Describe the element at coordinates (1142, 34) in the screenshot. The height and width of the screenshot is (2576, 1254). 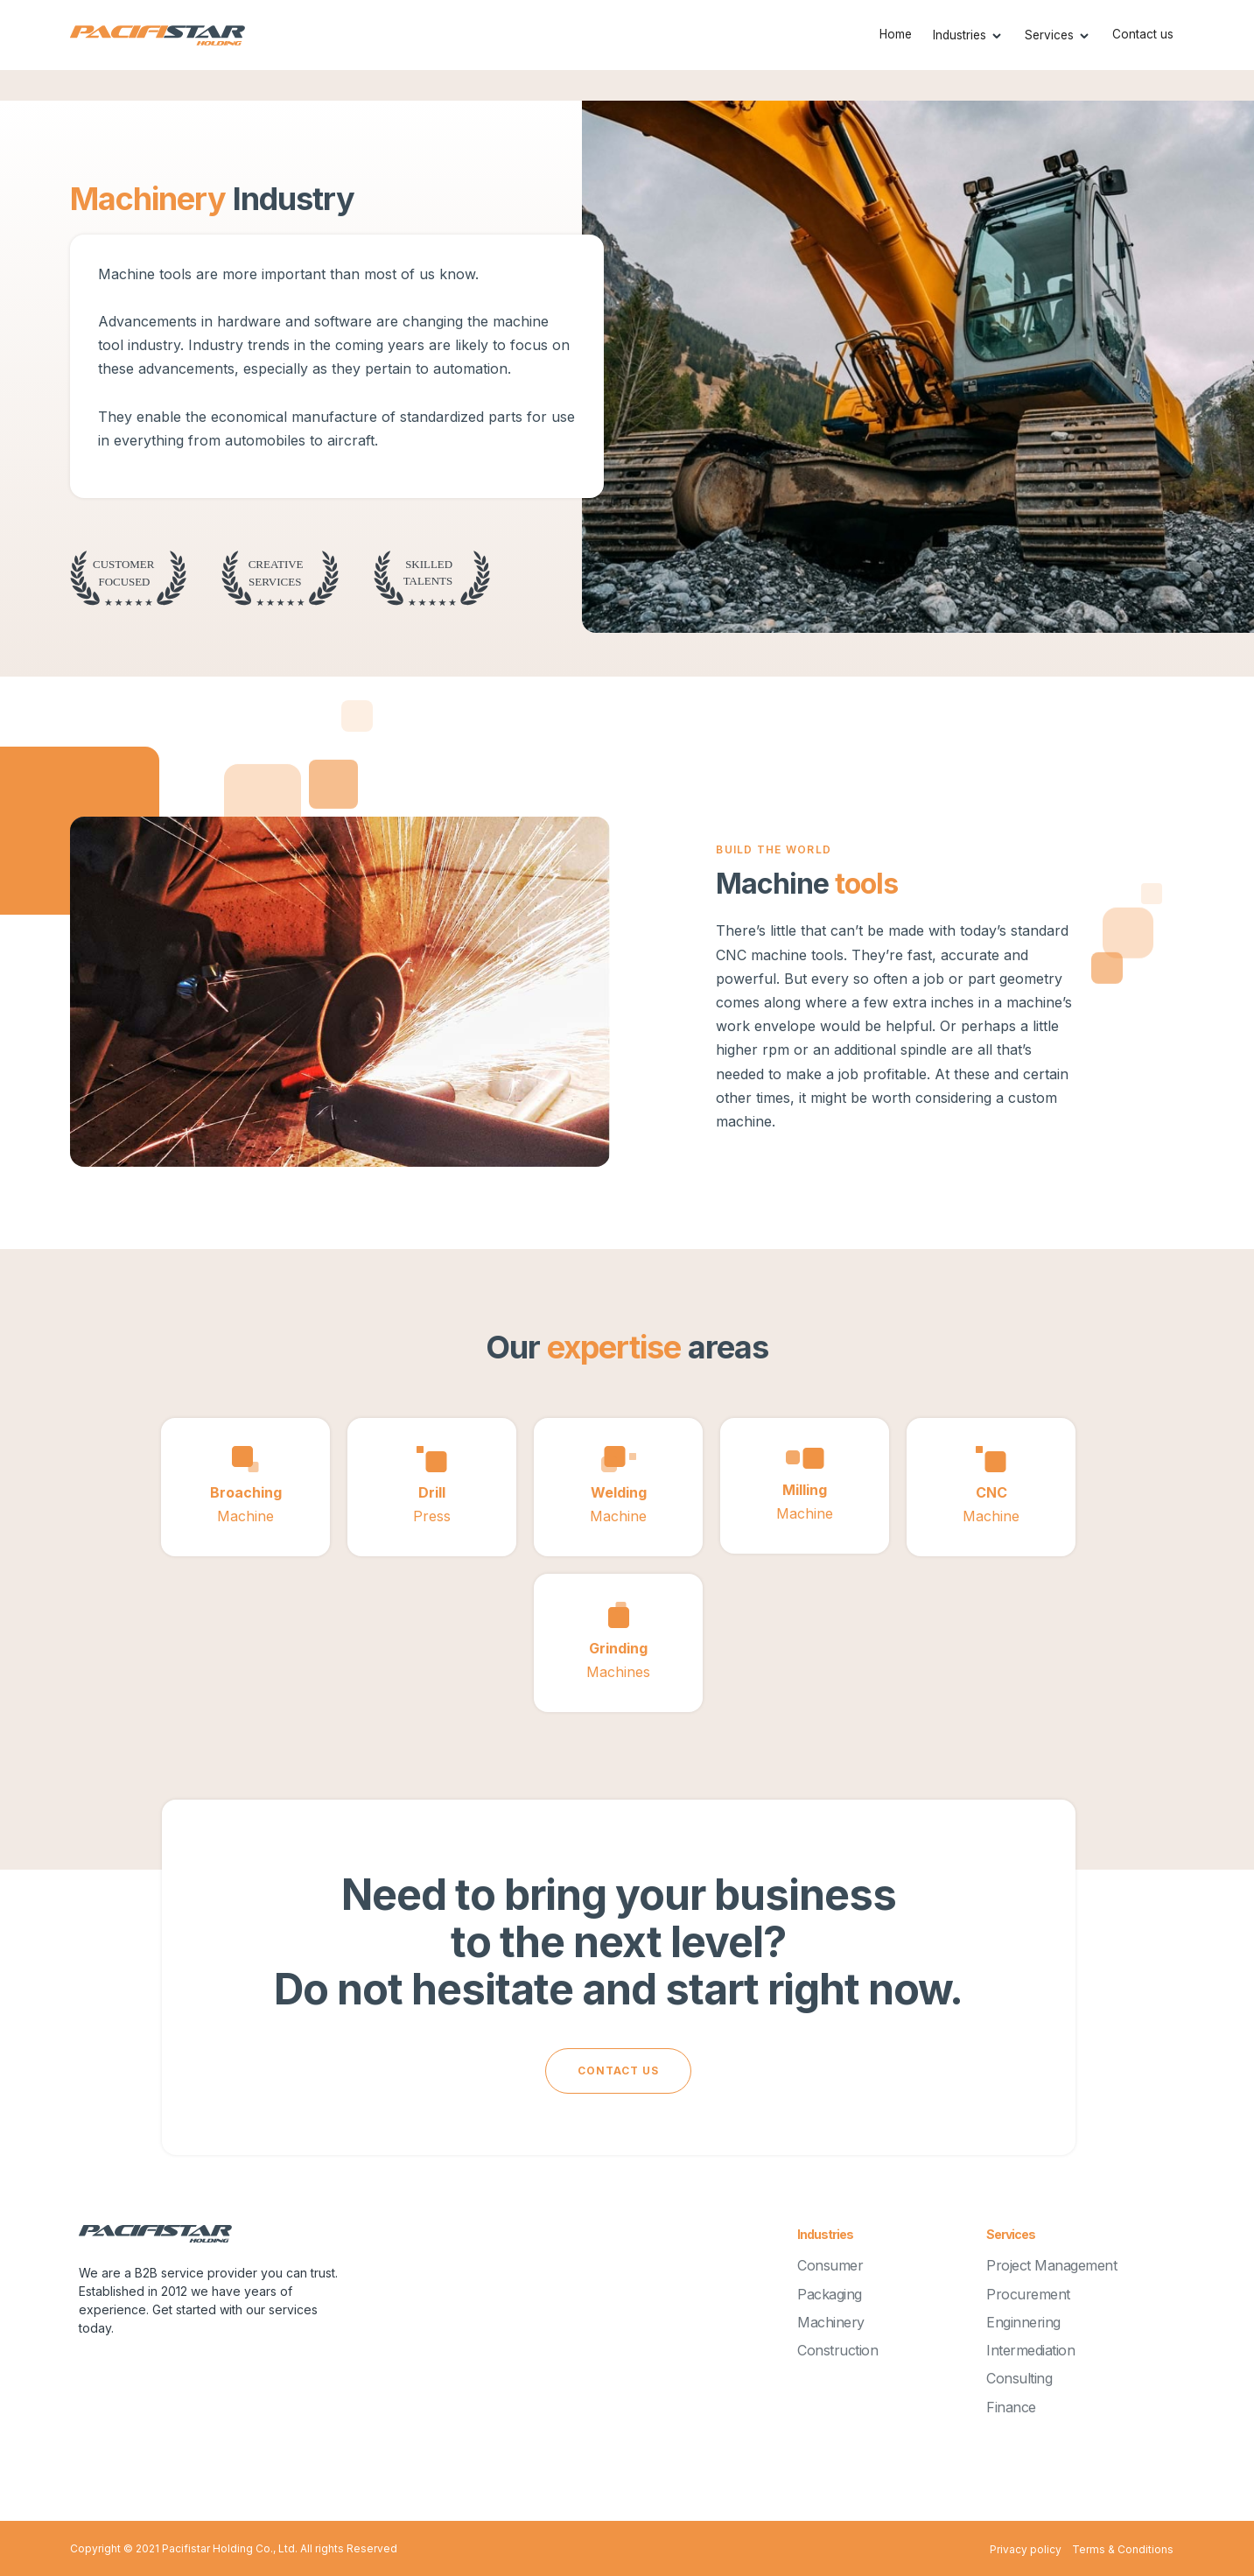
I see `Contact us` at that location.